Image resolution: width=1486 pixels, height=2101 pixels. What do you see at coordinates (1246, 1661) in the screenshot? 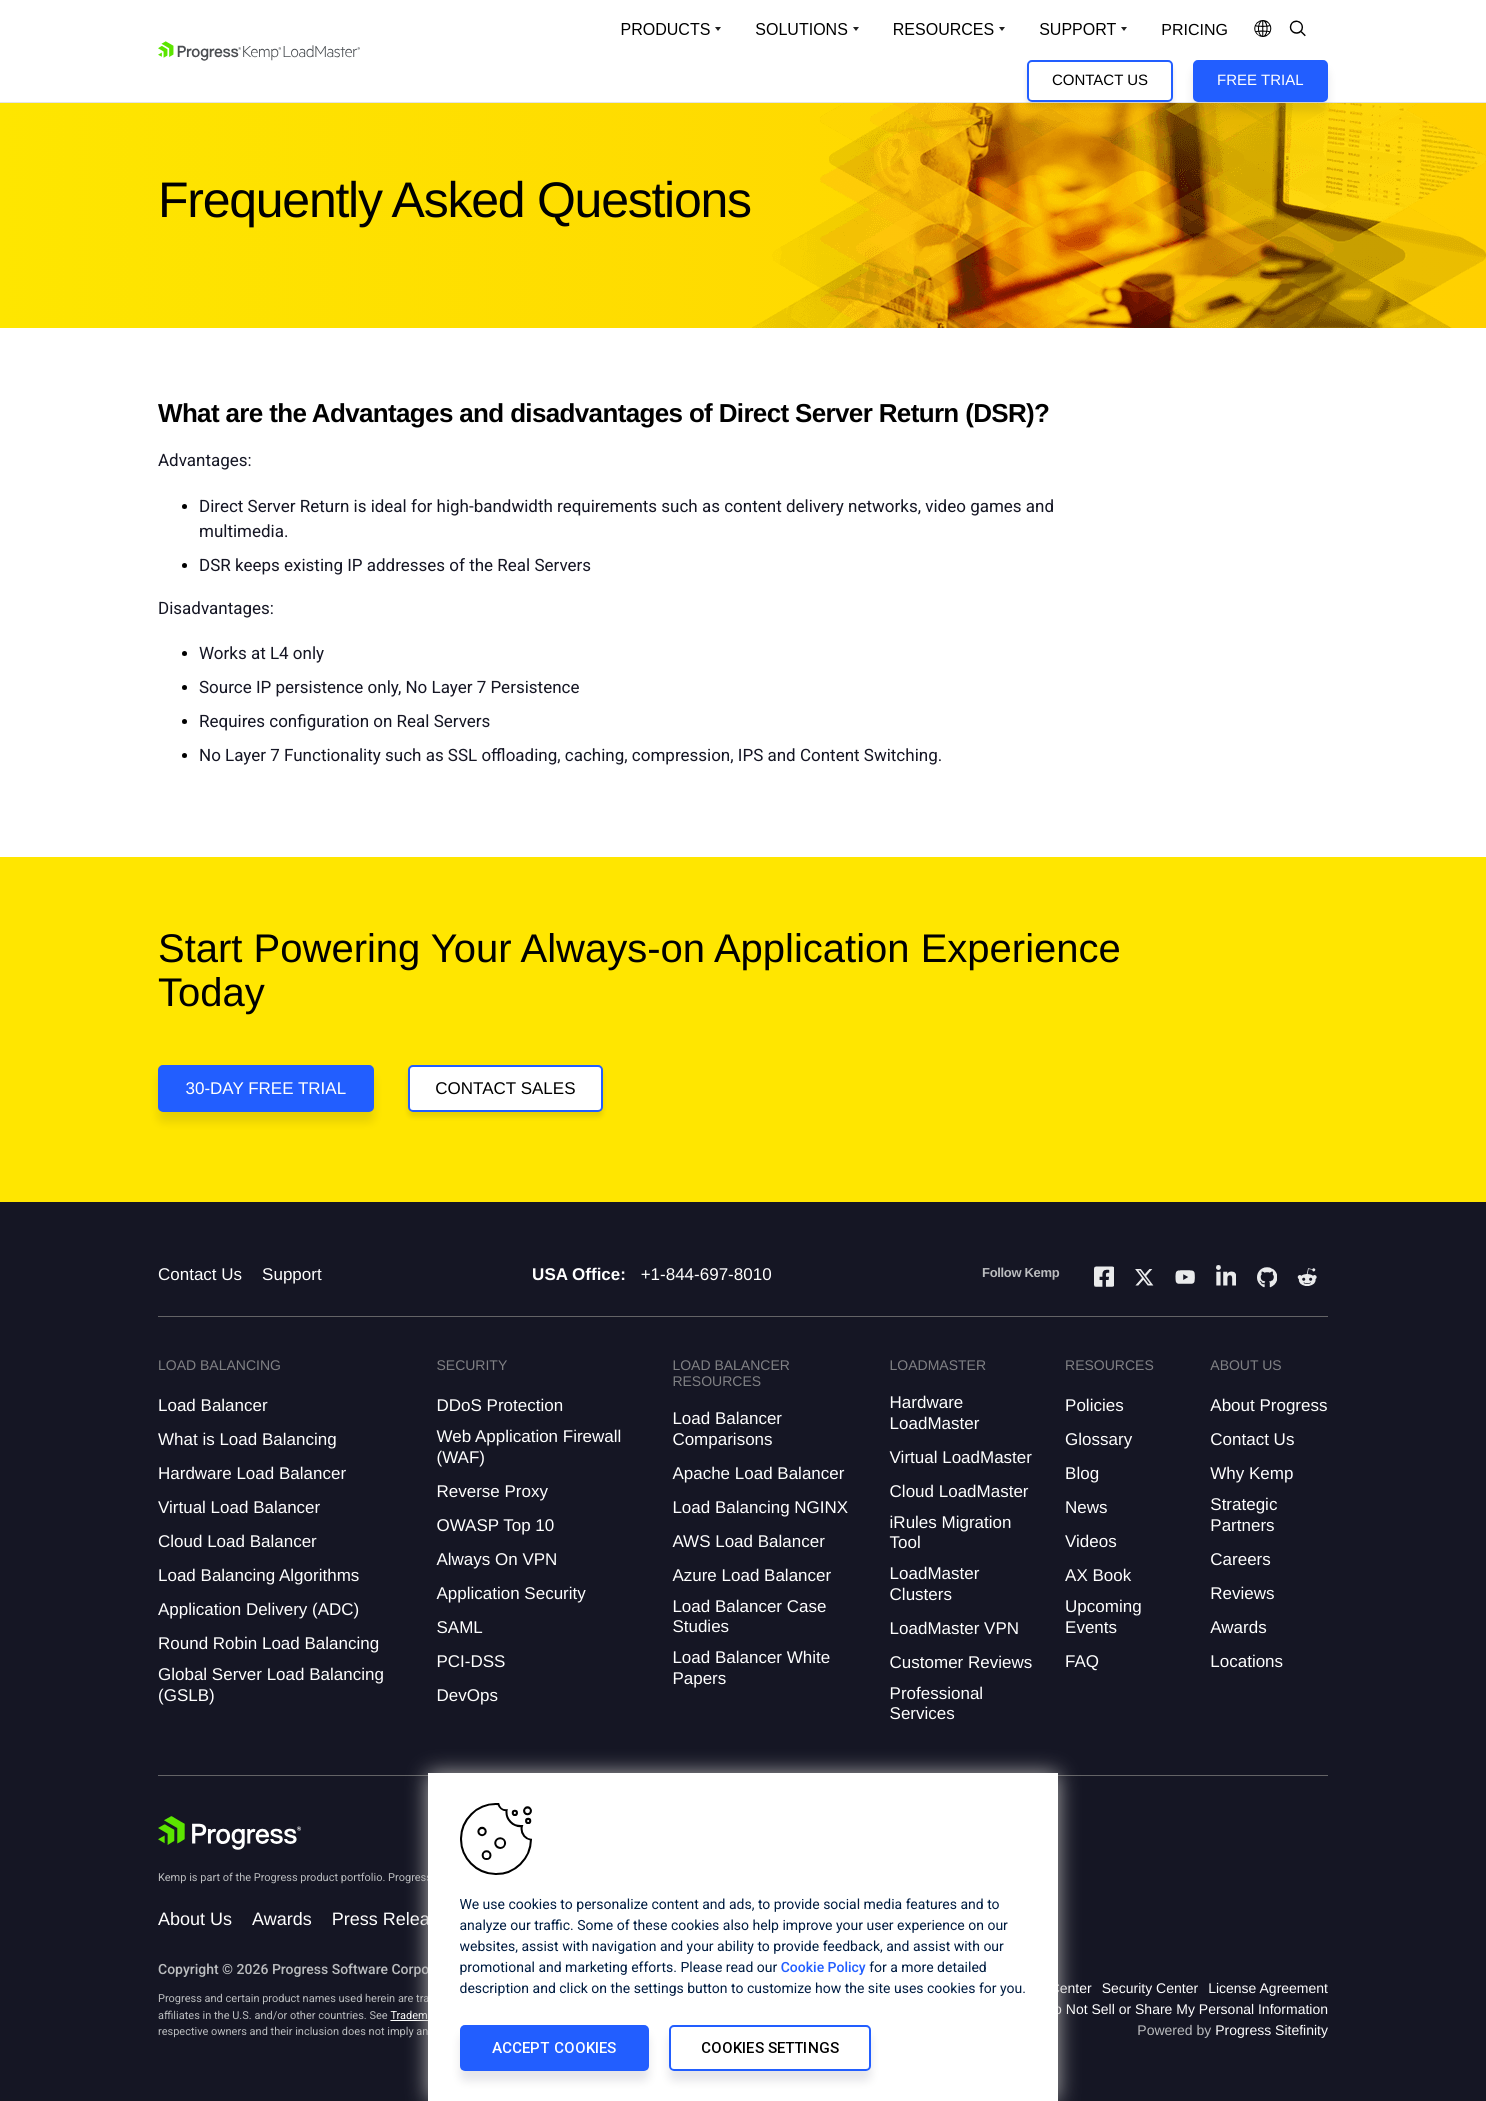
I see `Locations` at bounding box center [1246, 1661].